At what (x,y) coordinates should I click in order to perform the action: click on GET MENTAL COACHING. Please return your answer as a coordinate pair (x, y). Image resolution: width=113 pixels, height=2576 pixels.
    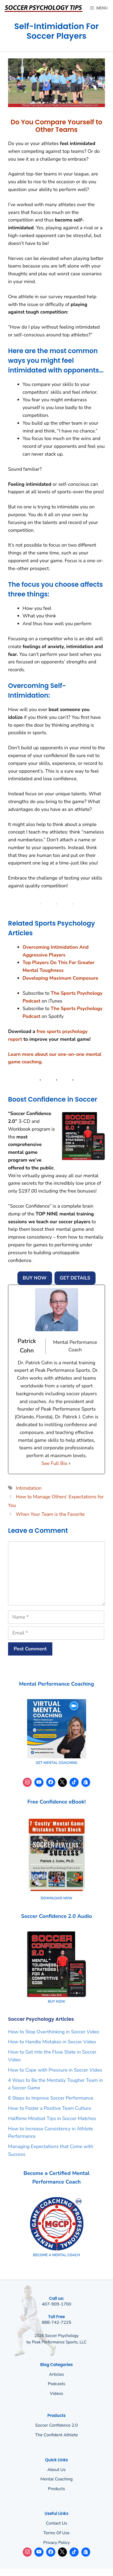
    Looking at the image, I should click on (56, 1762).